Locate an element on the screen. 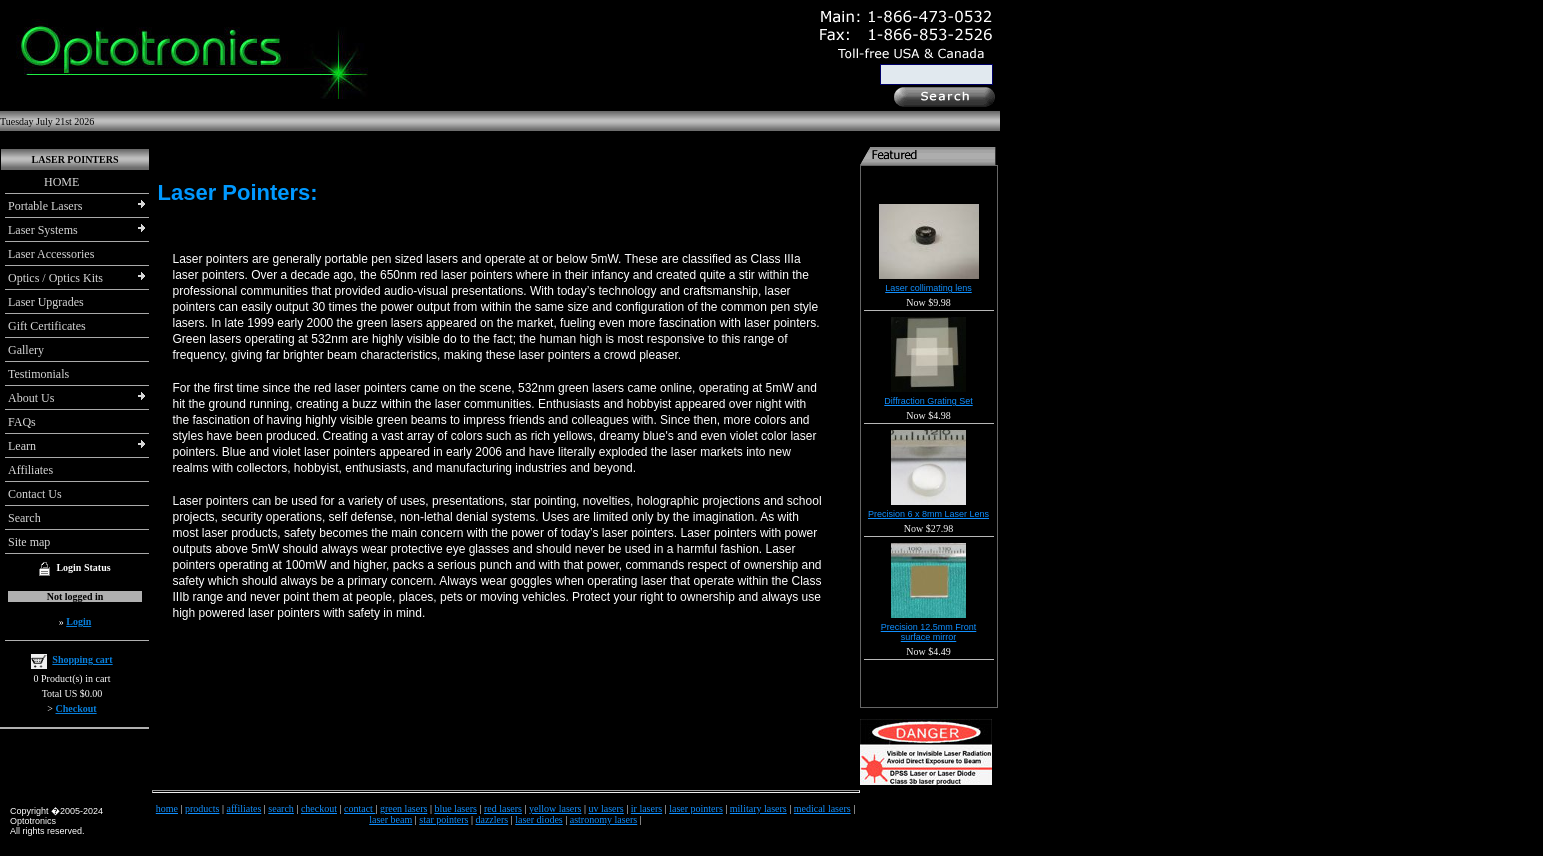  Diffraction Grating Set is located at coordinates (928, 401).